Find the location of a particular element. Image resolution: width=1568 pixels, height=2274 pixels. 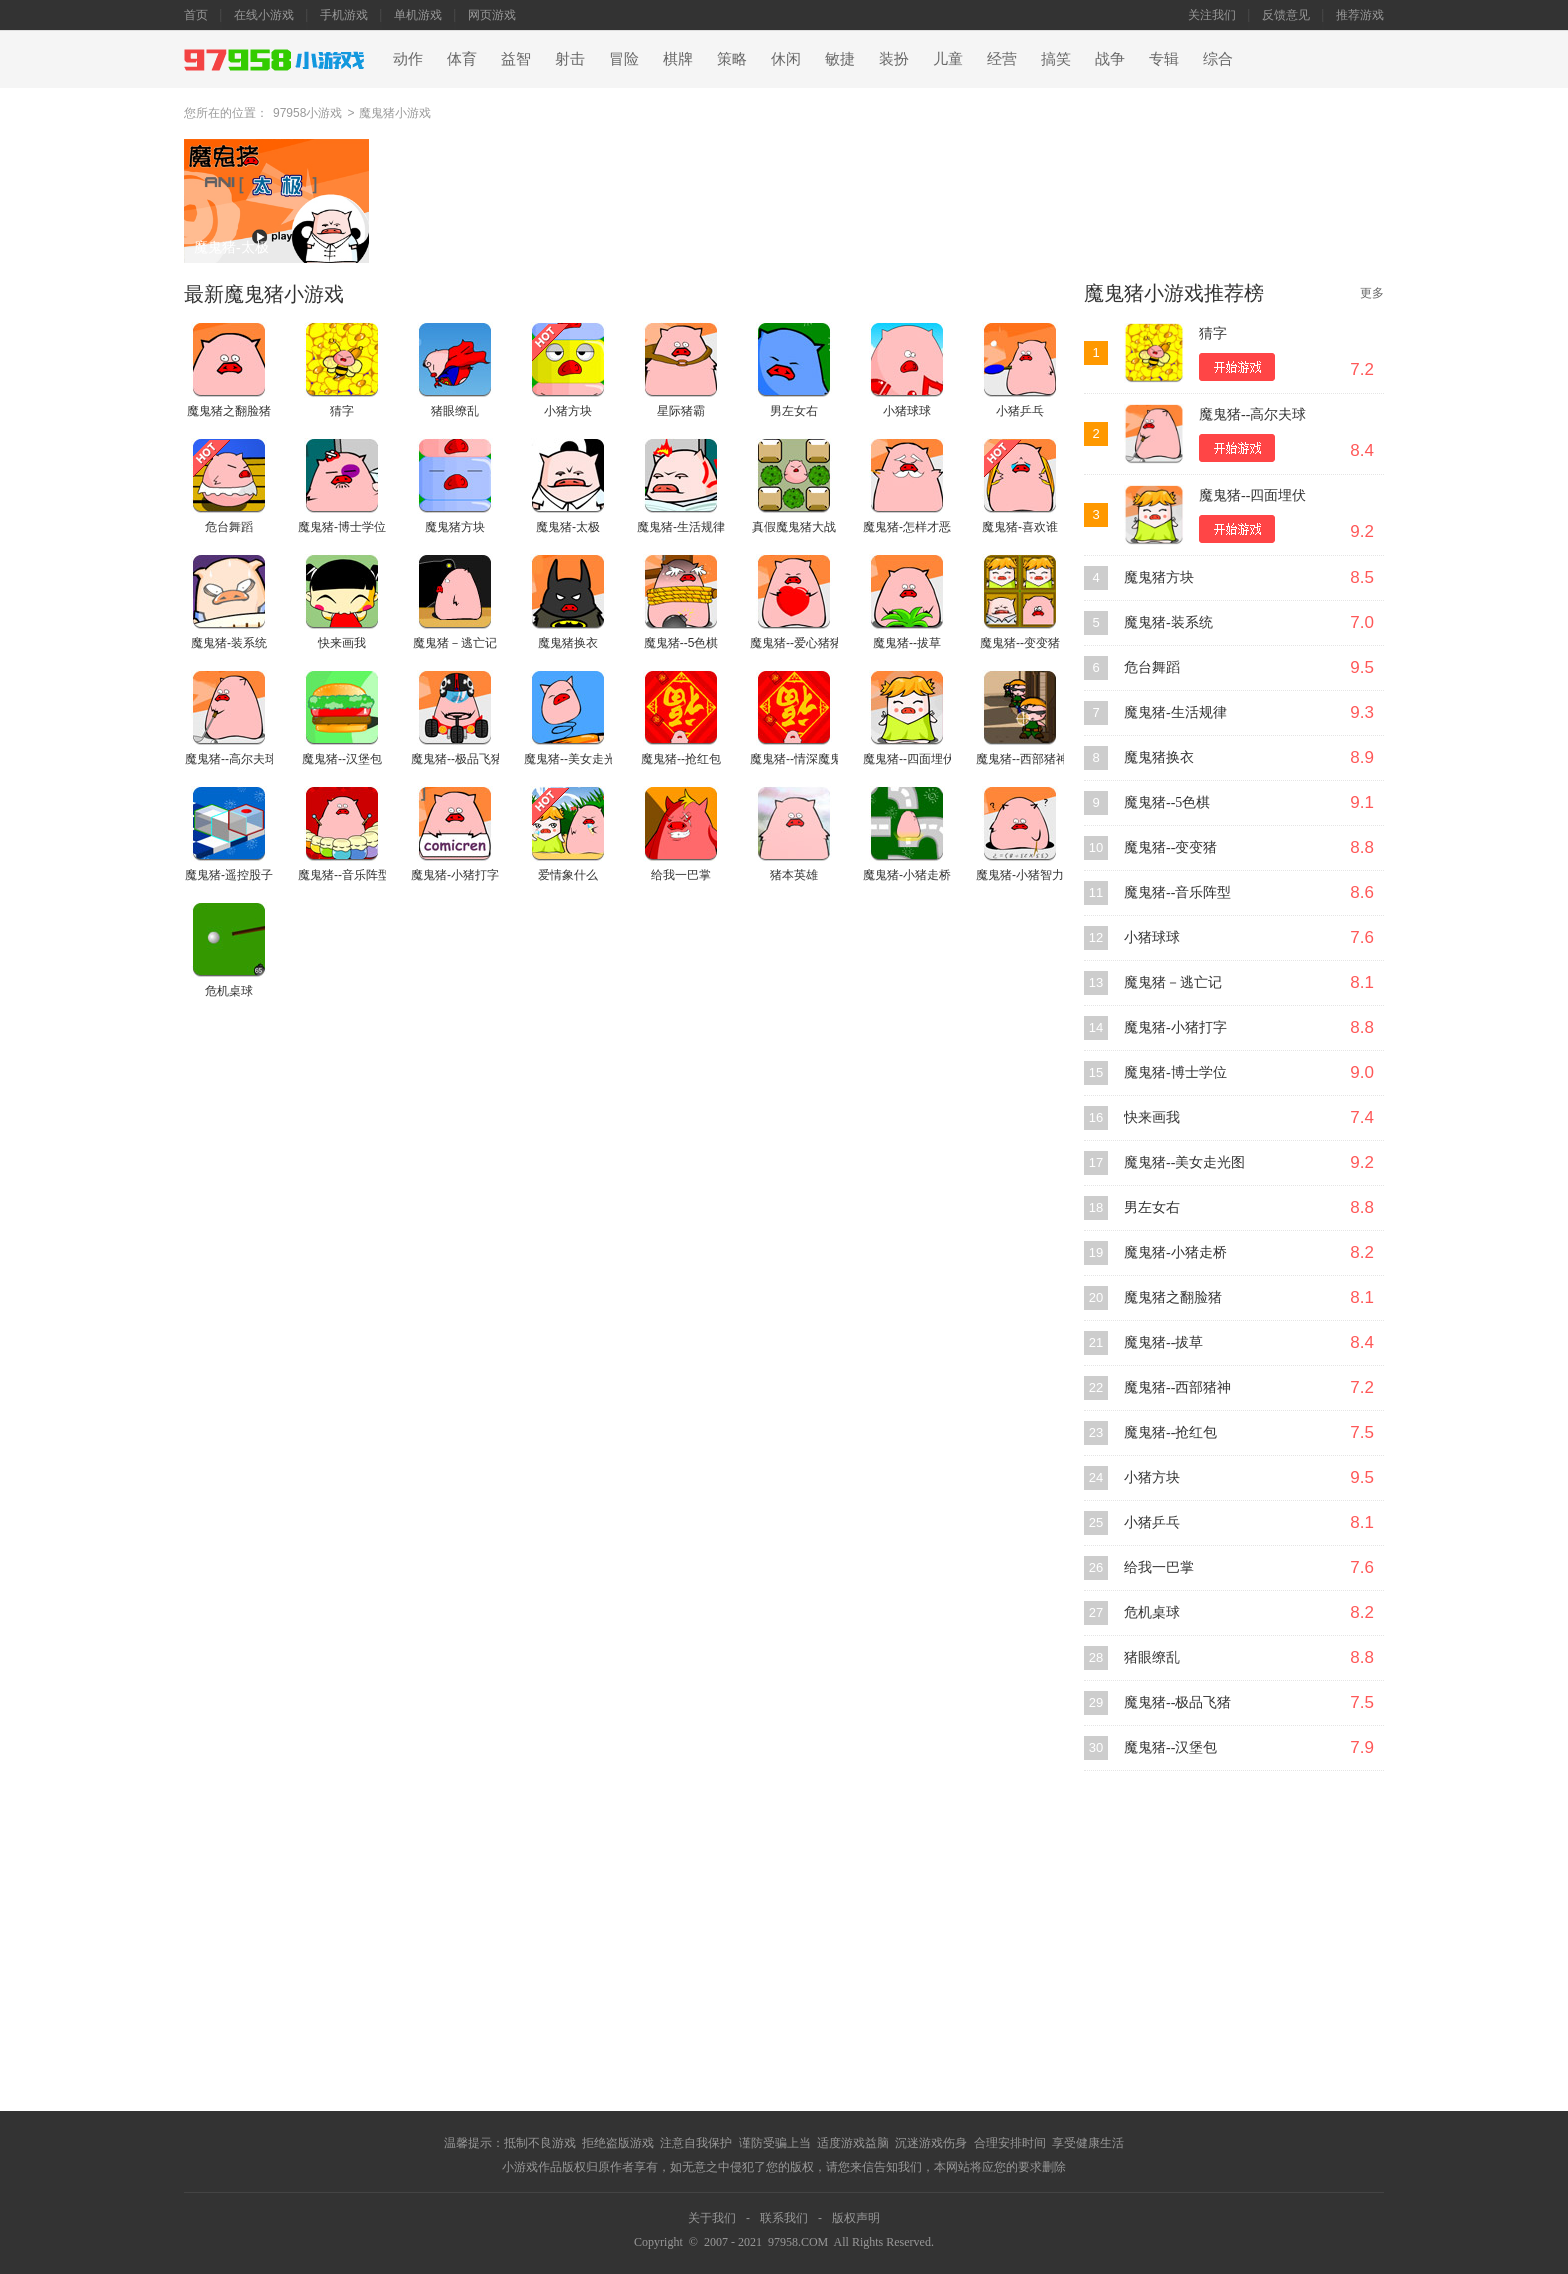

经营 is located at coordinates (1002, 59).